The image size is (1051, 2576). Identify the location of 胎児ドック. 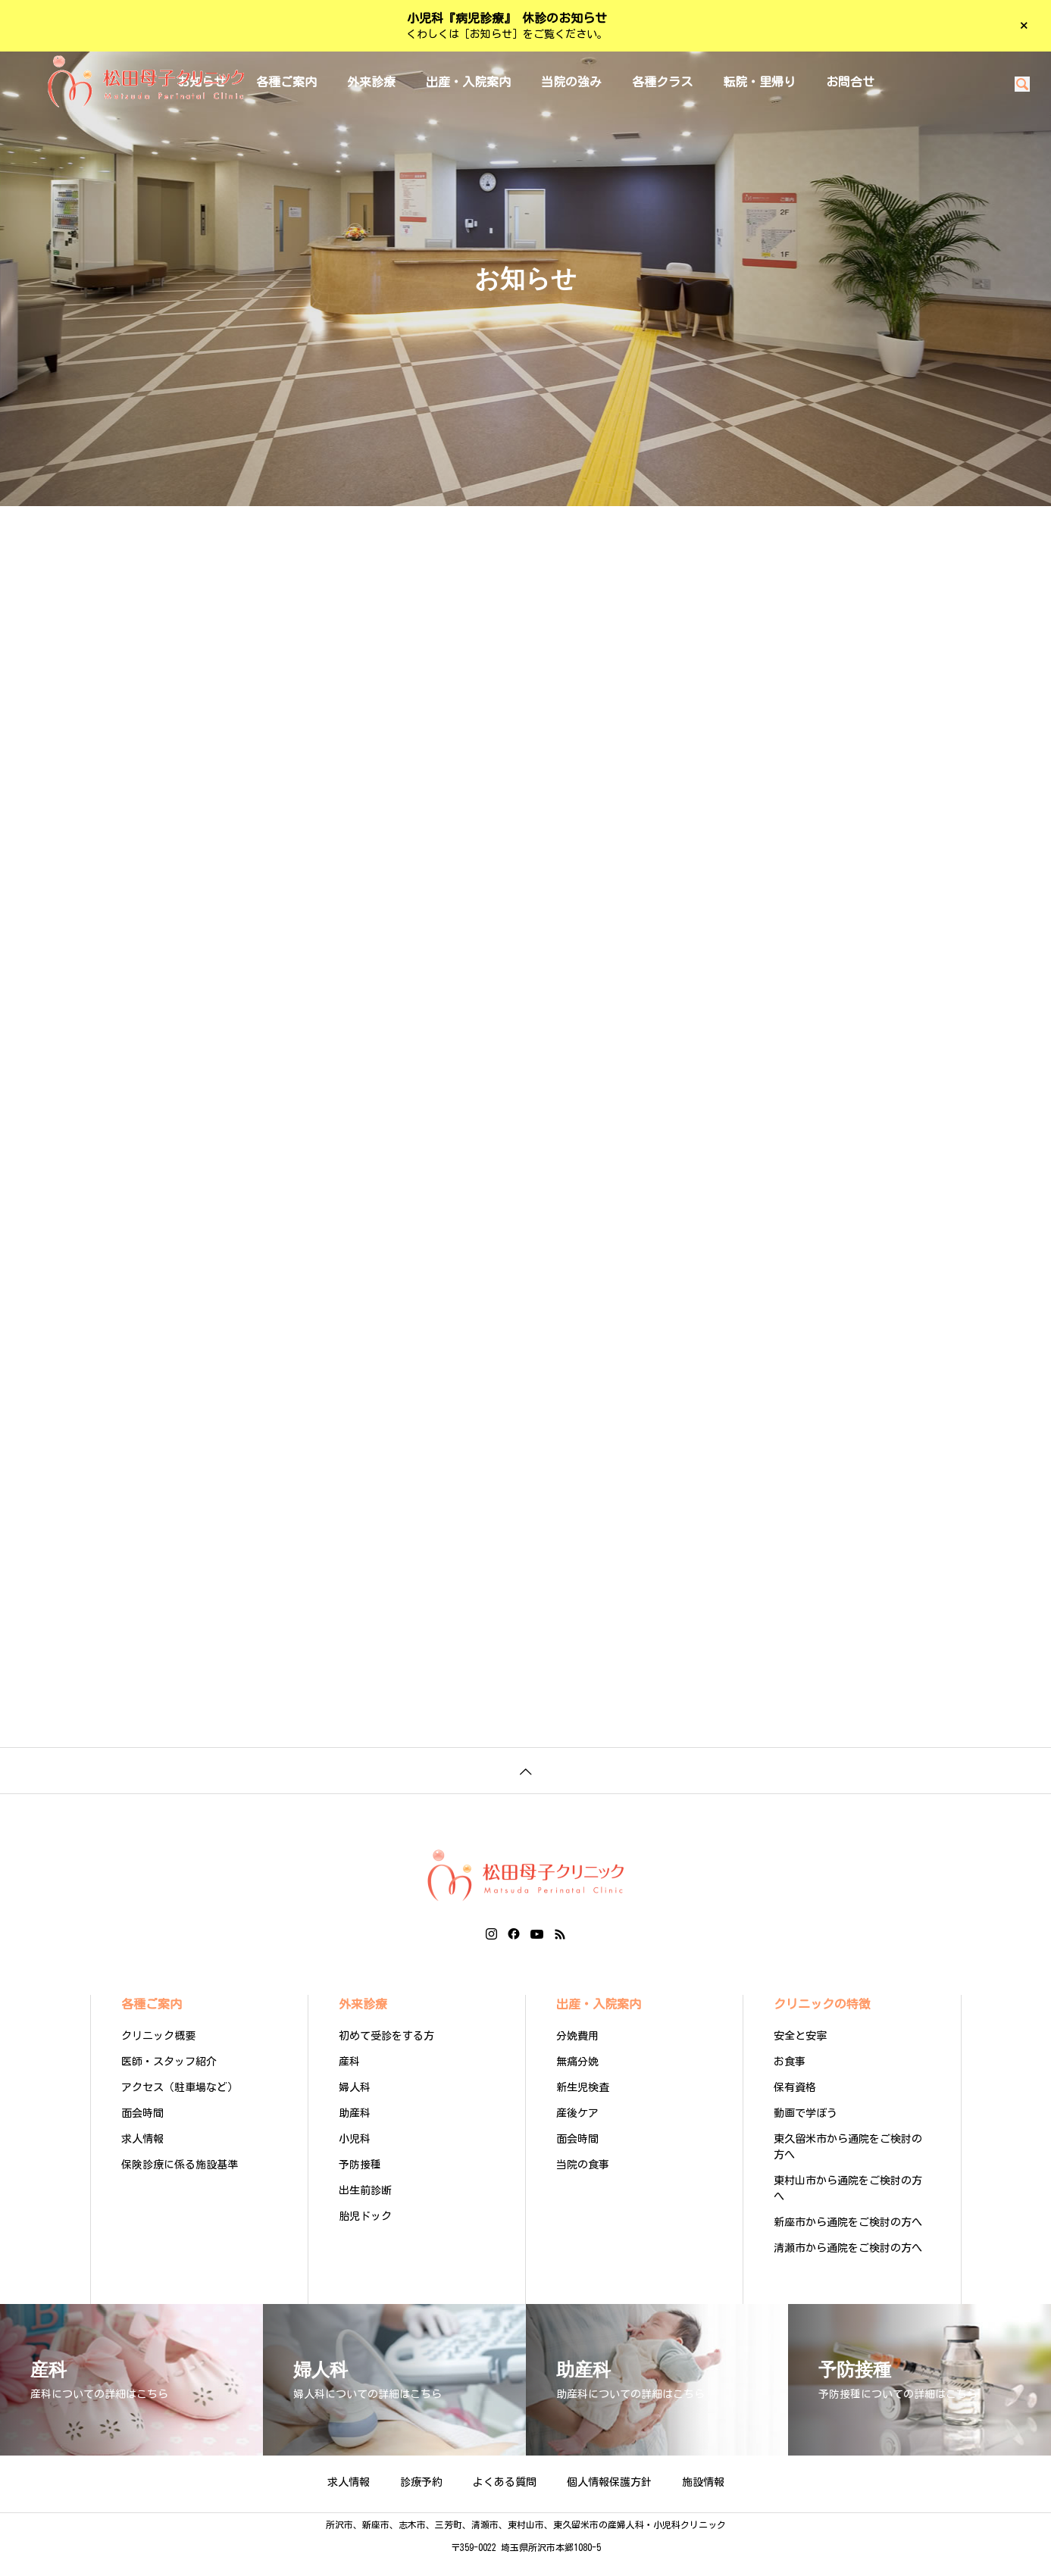
(365, 2233).